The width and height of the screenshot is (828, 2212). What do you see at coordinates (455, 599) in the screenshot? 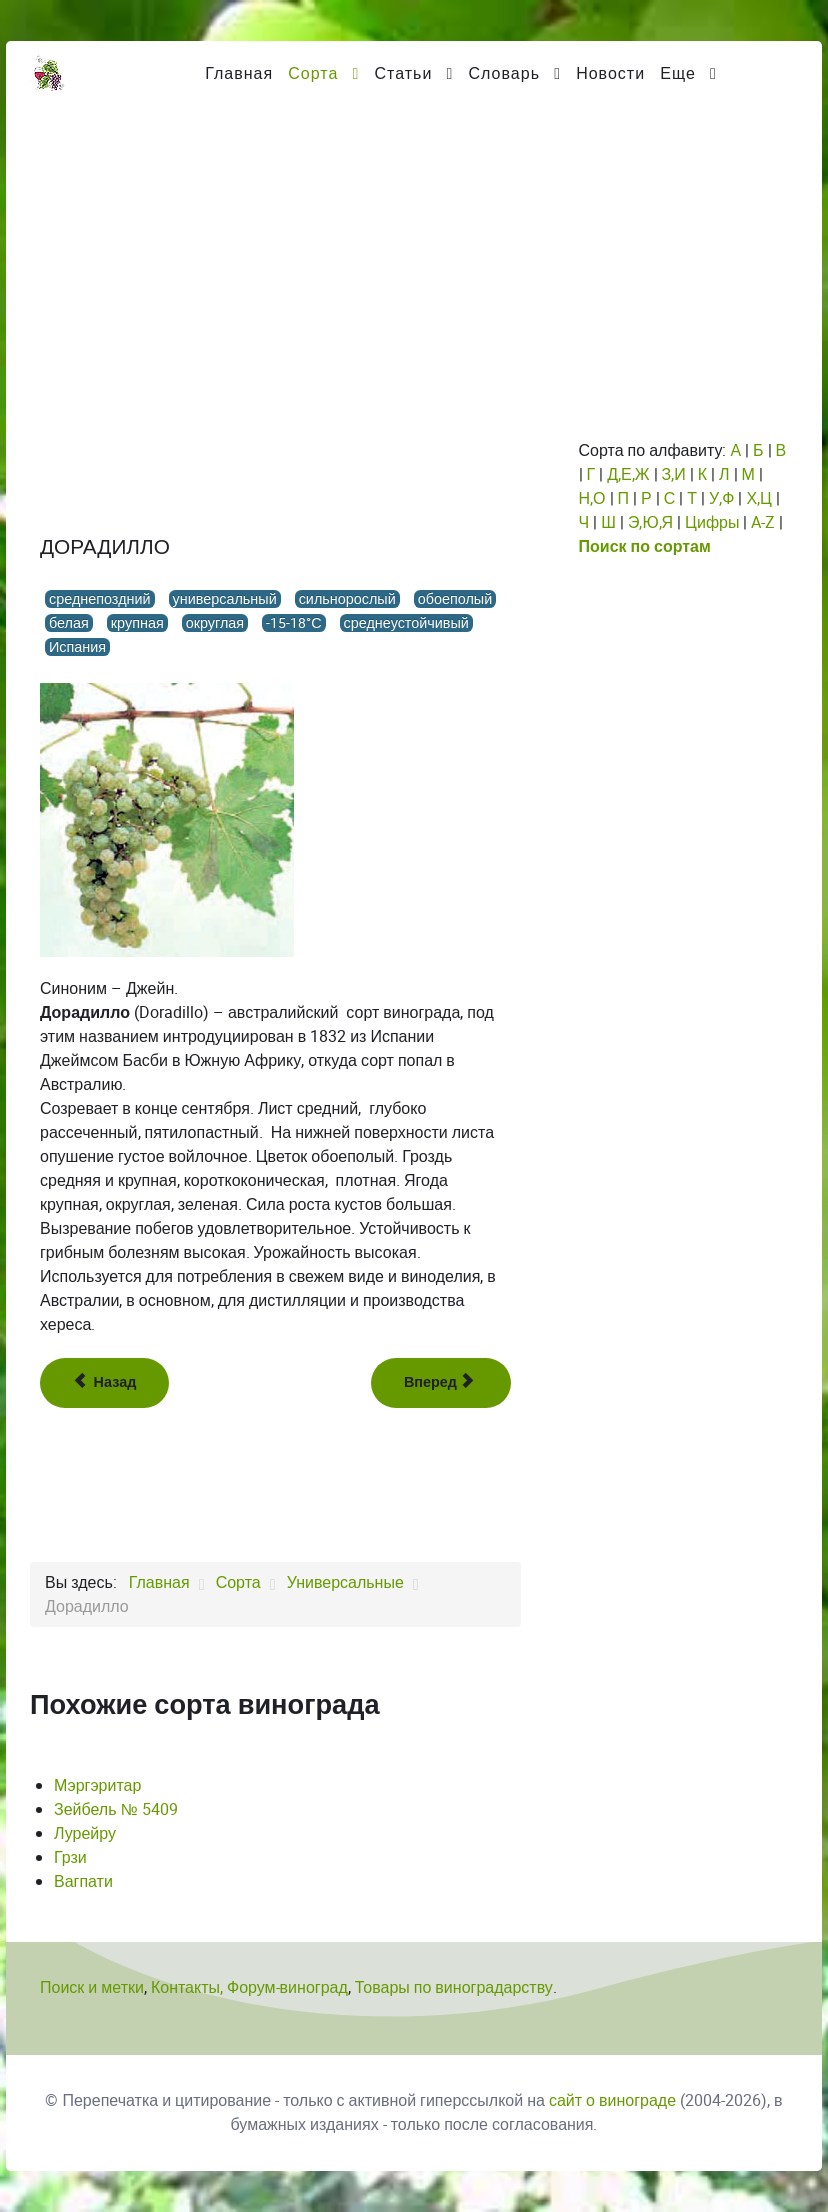
I see `обоеполый` at bounding box center [455, 599].